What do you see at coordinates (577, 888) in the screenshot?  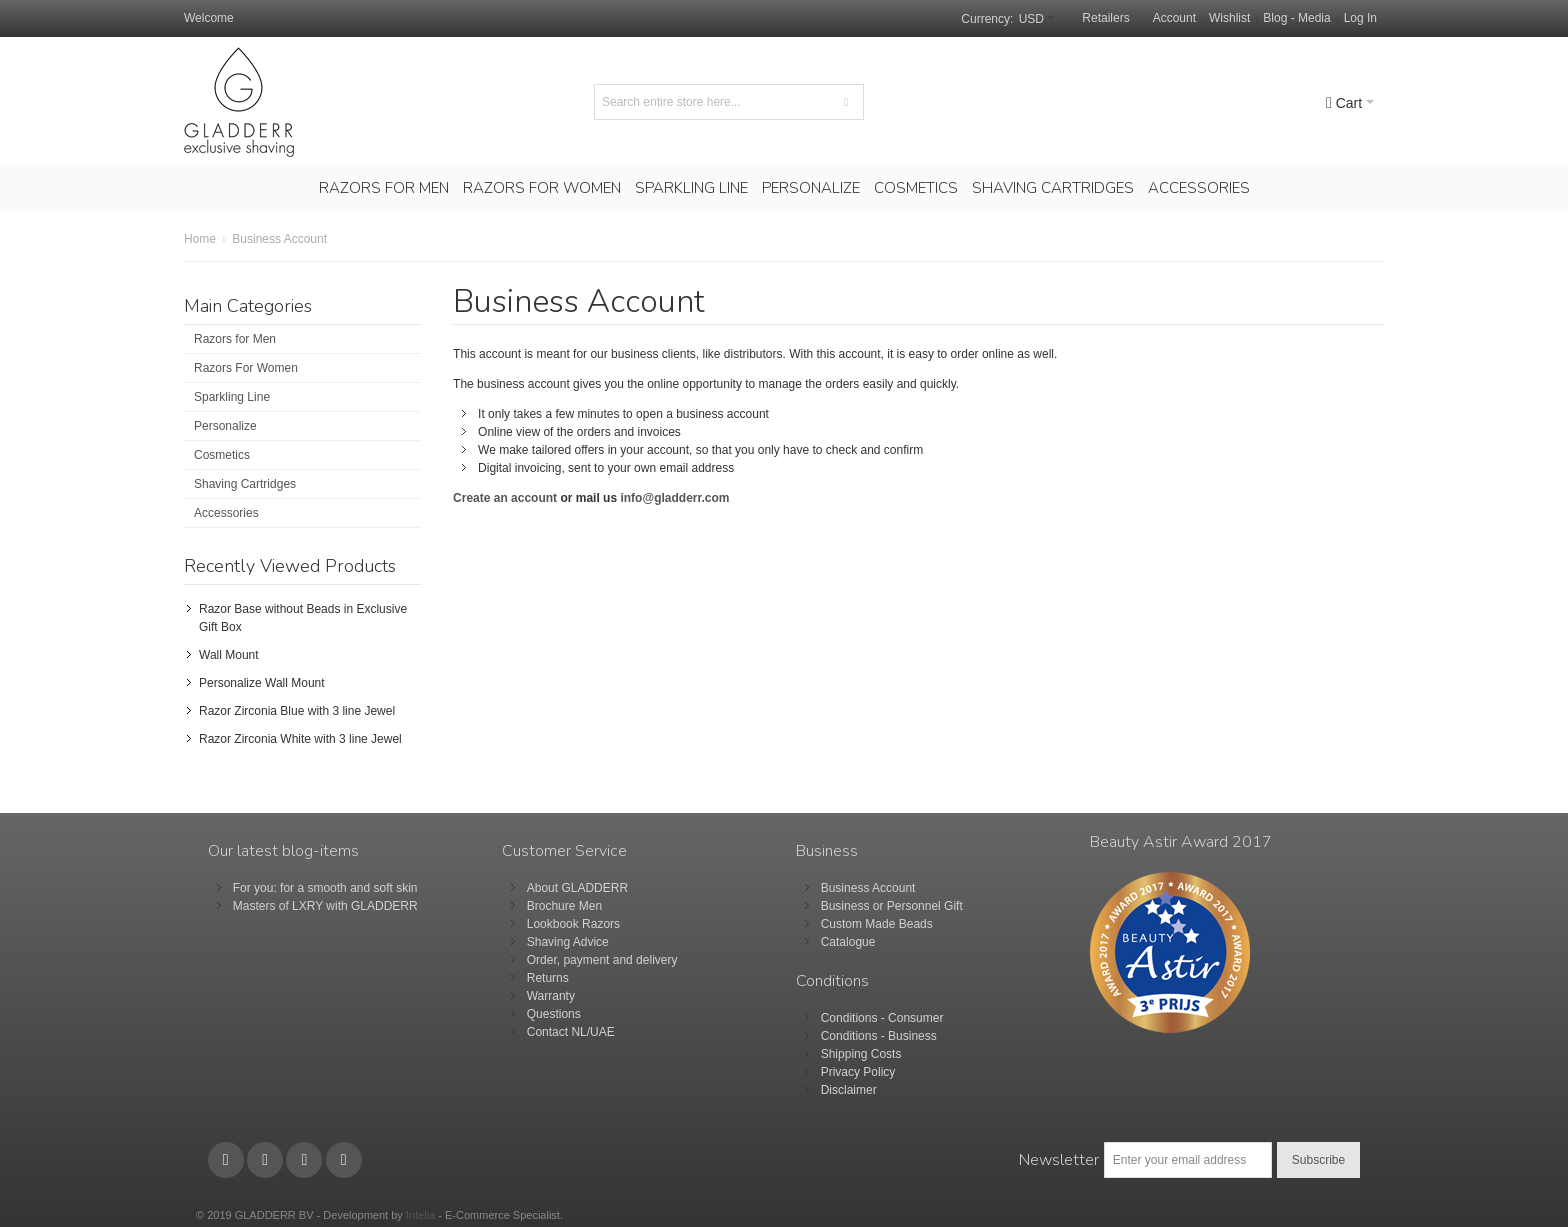 I see `About GLADDERR` at bounding box center [577, 888].